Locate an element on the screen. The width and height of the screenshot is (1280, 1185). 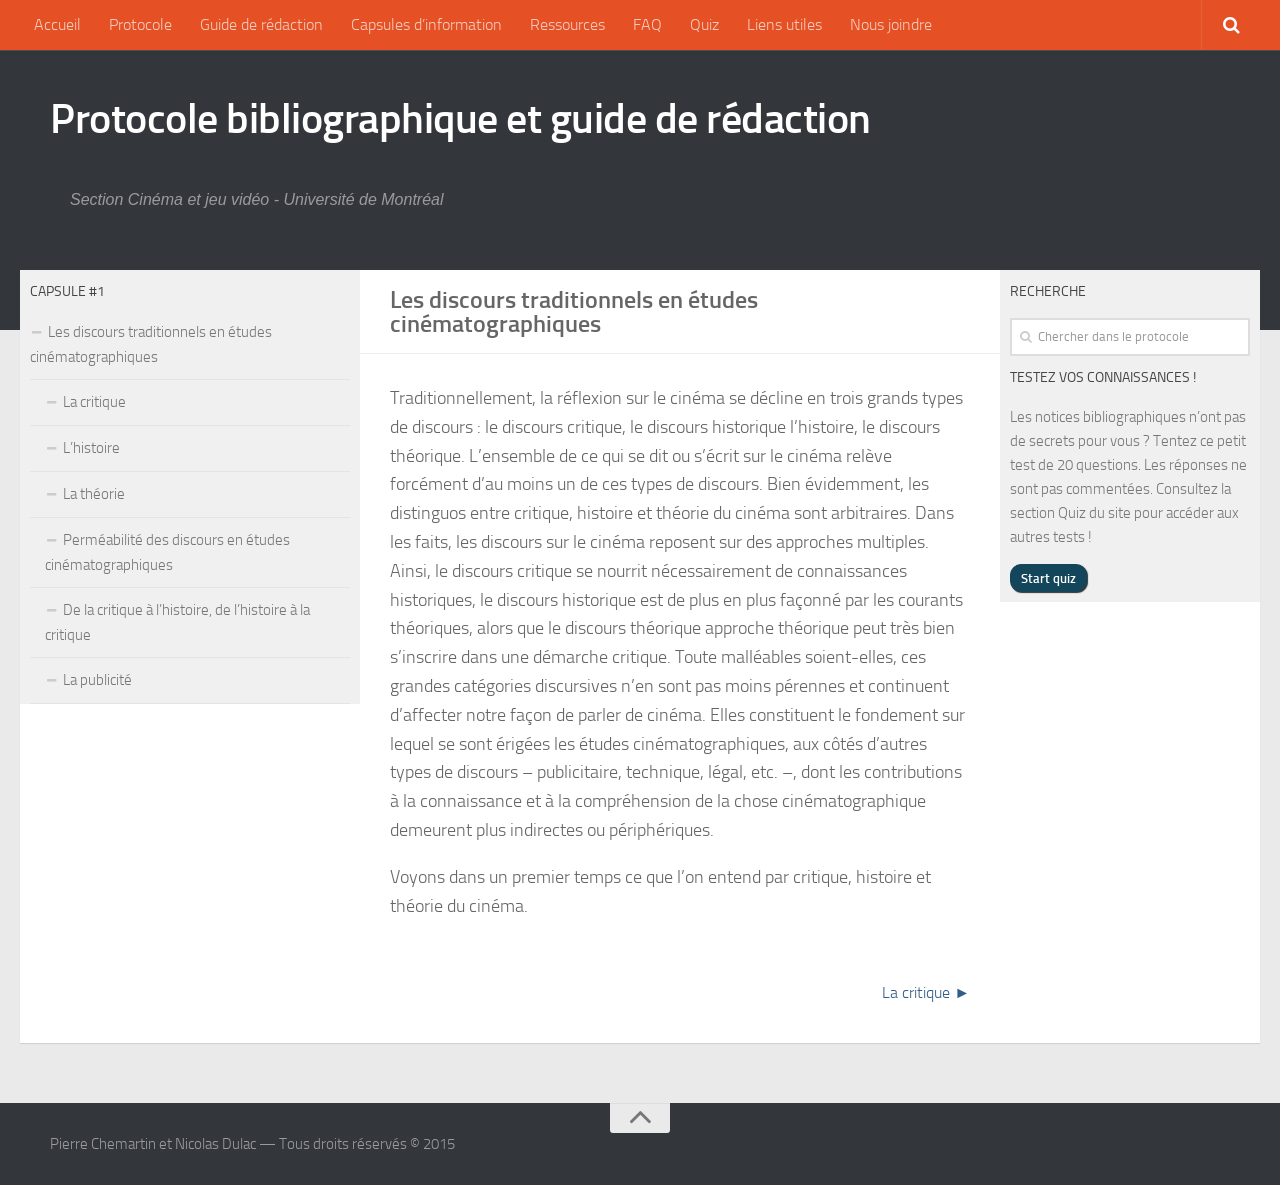
De la critique à l’histoire, de l’histoire à la critique is located at coordinates (177, 622).